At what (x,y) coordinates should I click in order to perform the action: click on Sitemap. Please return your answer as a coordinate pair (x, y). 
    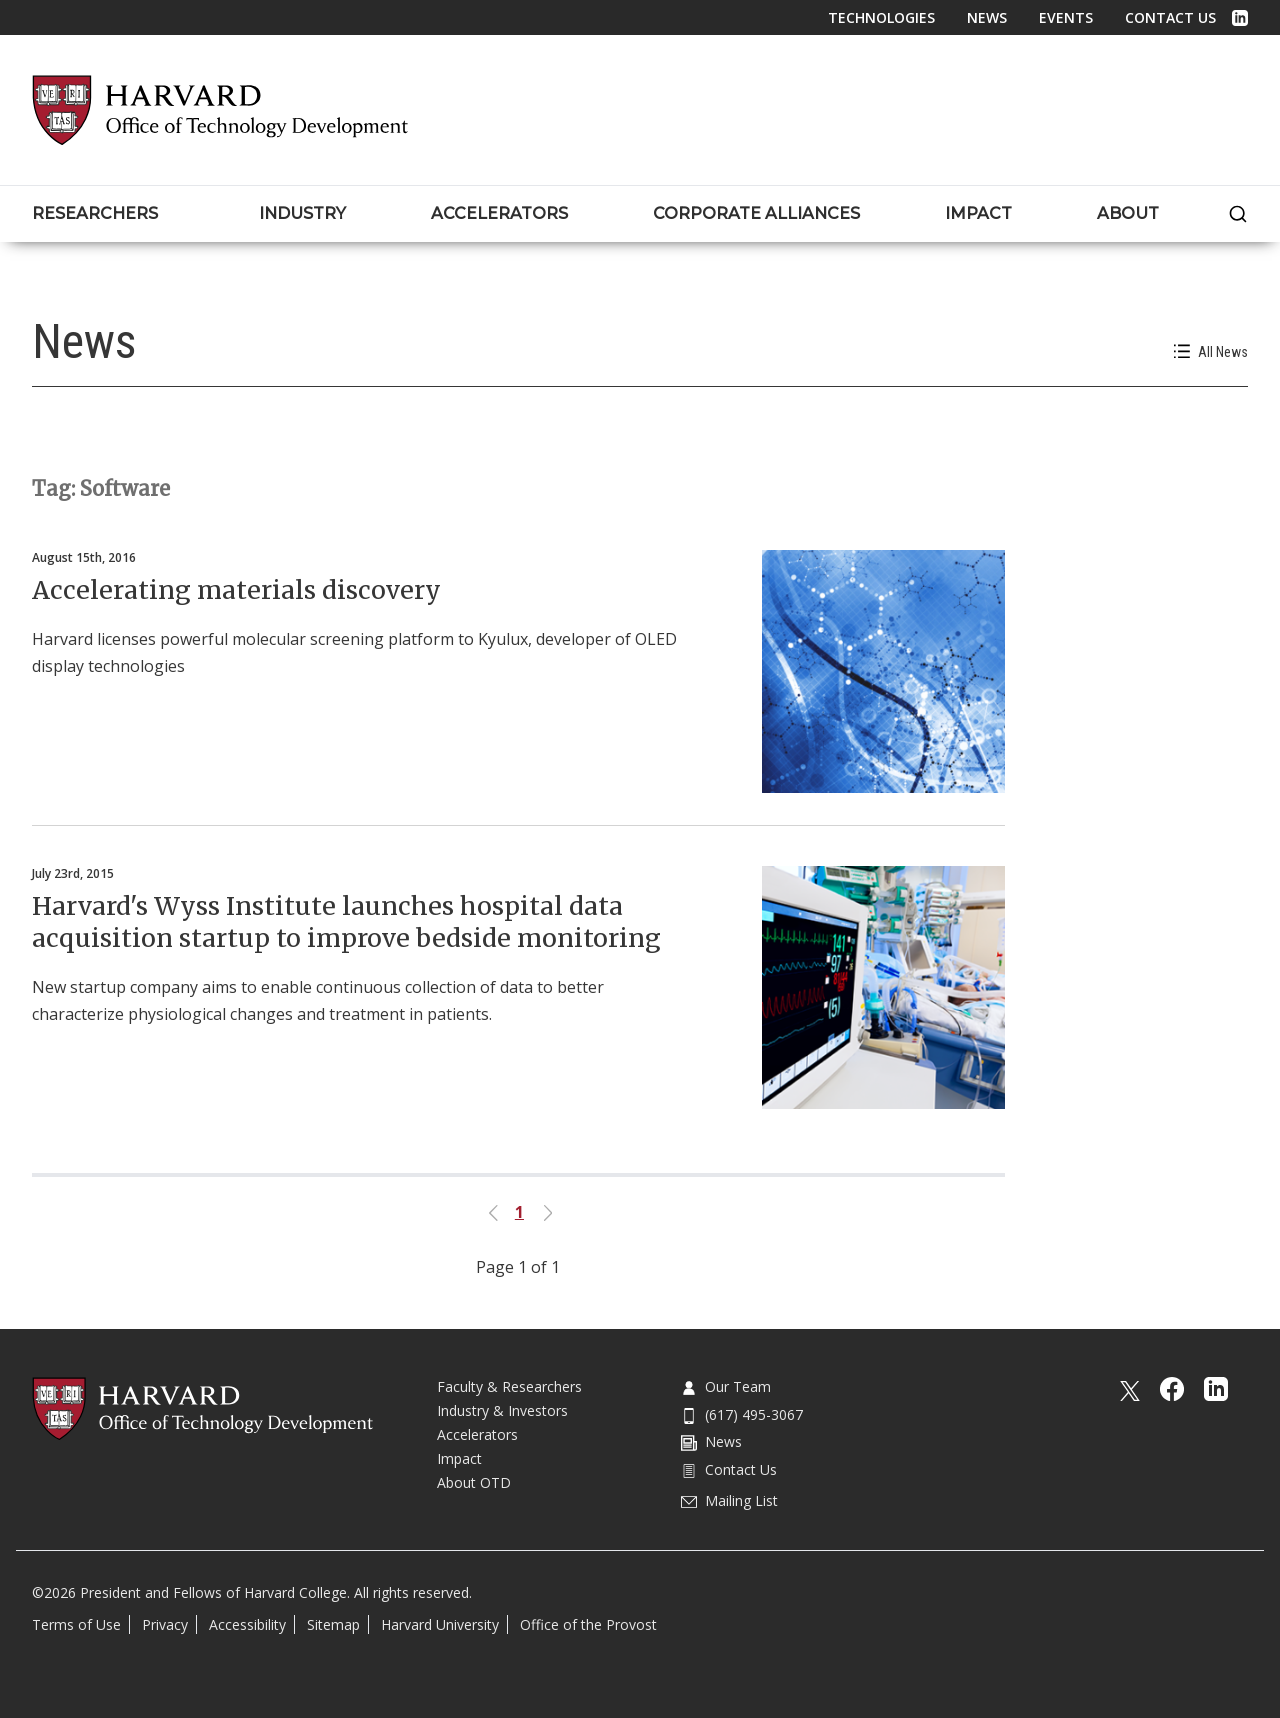
    Looking at the image, I should click on (333, 1624).